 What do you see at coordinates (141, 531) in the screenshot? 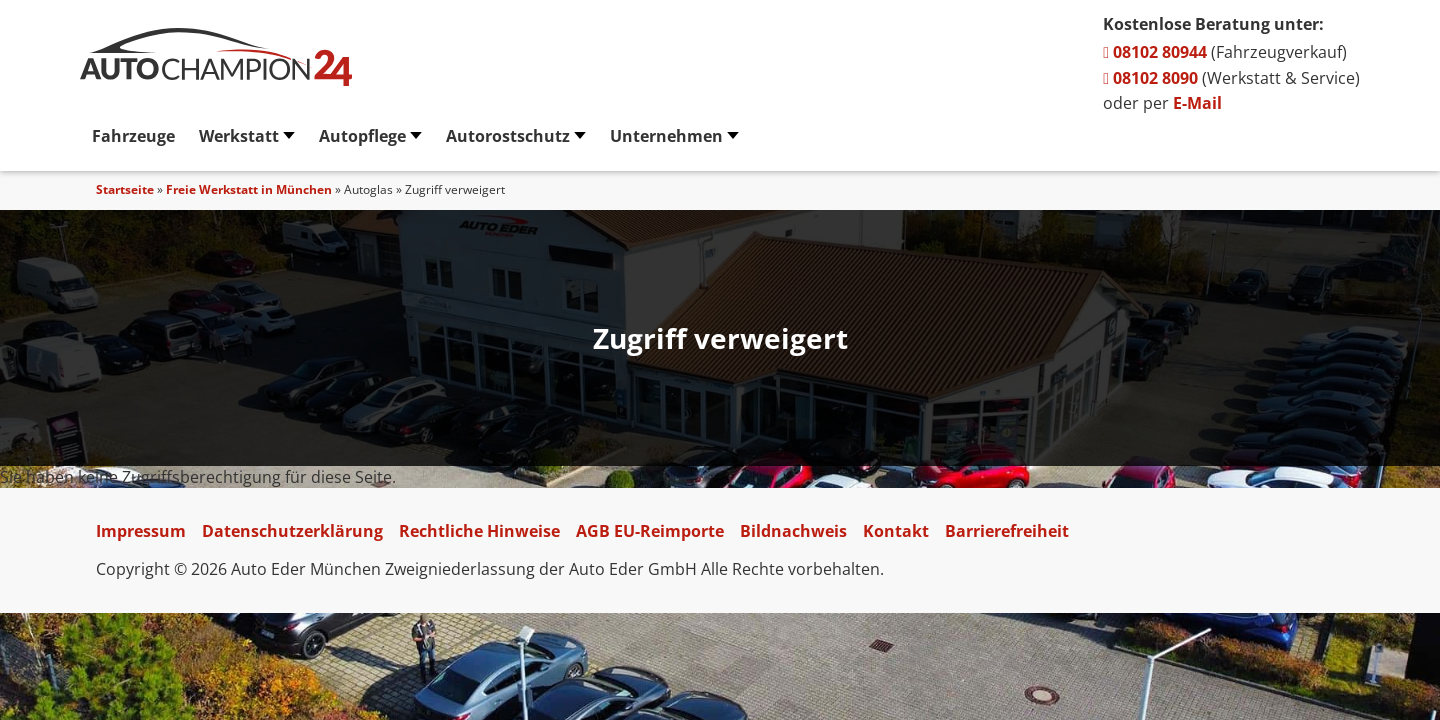
I see `Impressum` at bounding box center [141, 531].